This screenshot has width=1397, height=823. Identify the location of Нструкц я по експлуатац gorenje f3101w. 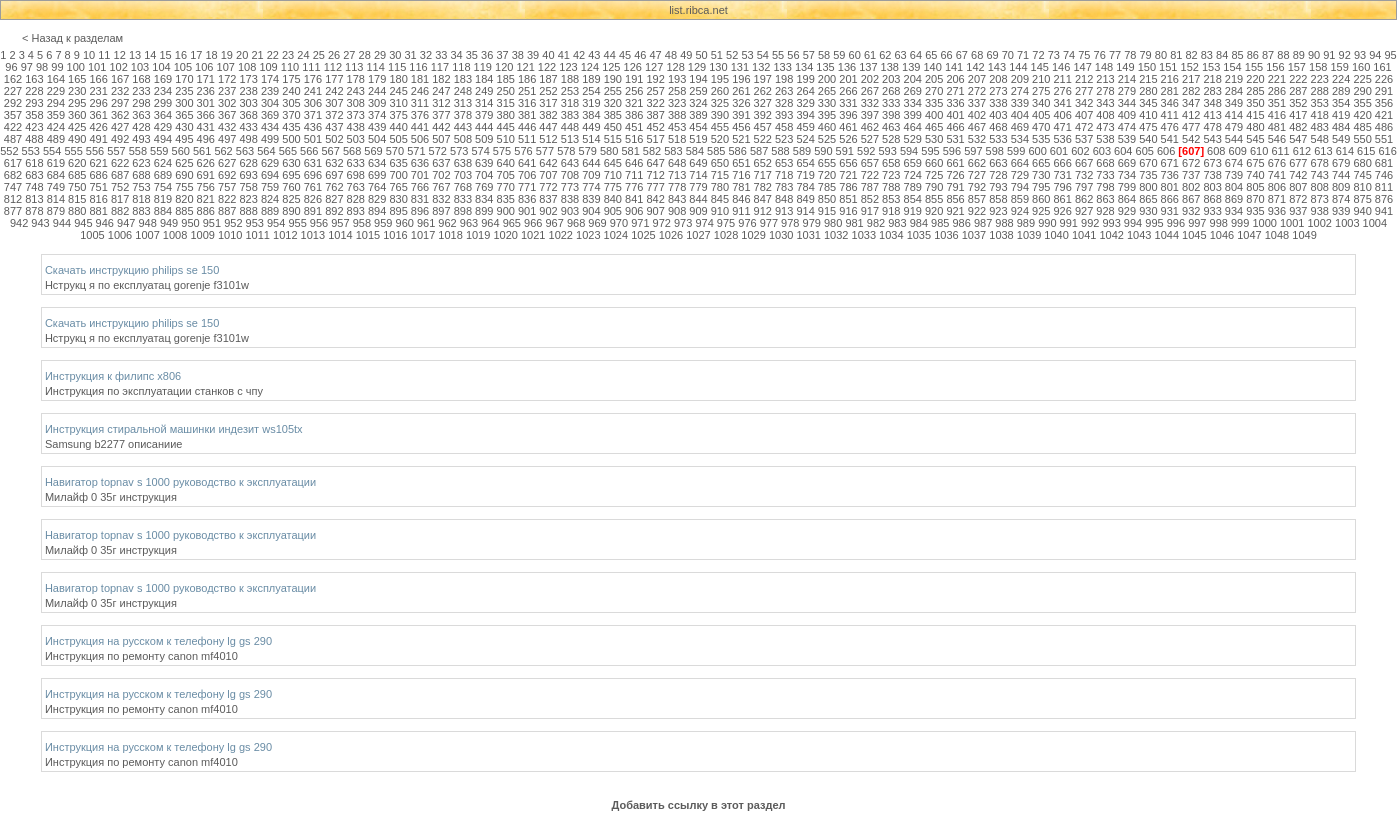
(147, 285).